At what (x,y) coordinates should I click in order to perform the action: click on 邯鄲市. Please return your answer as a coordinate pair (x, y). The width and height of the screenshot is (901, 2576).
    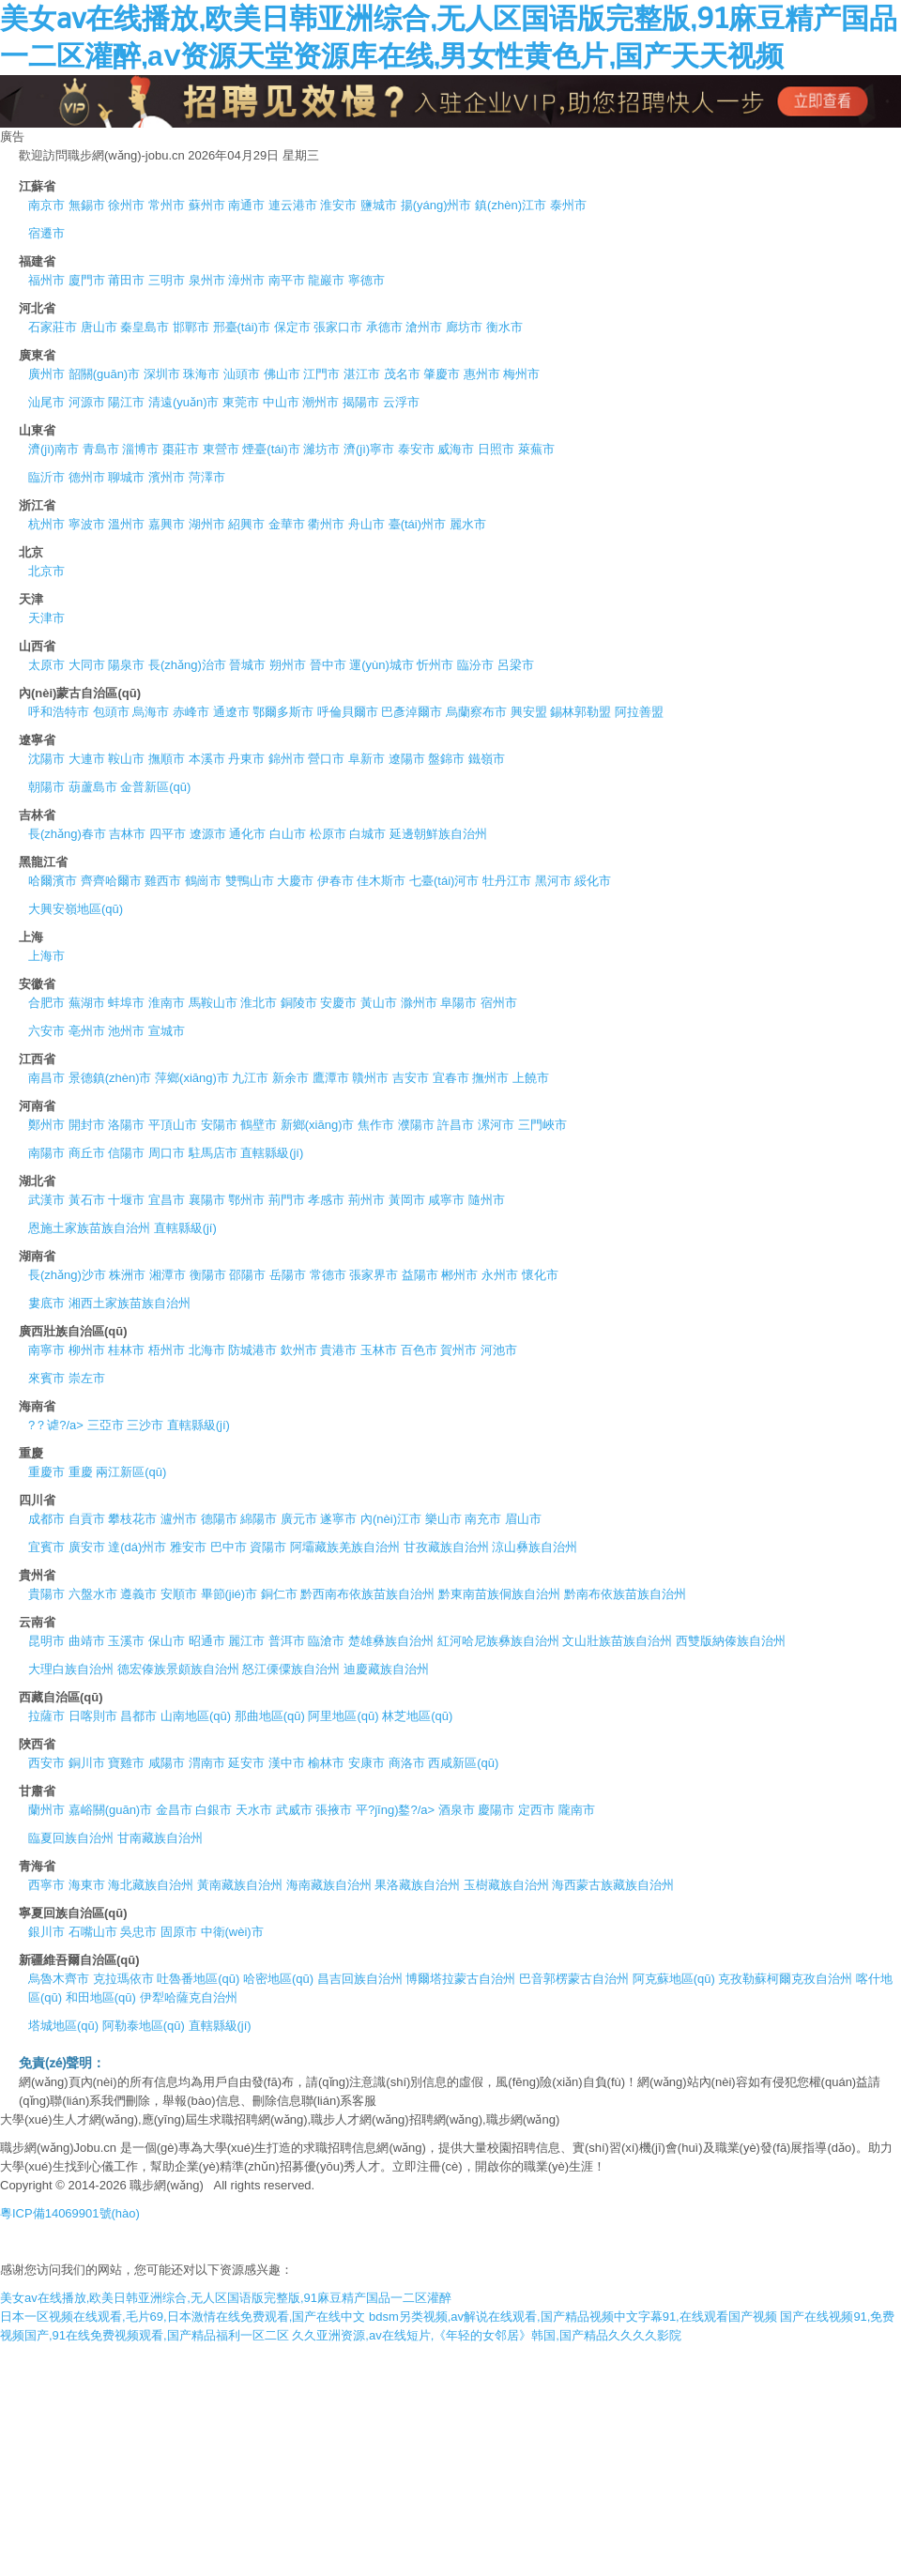
    Looking at the image, I should click on (191, 327).